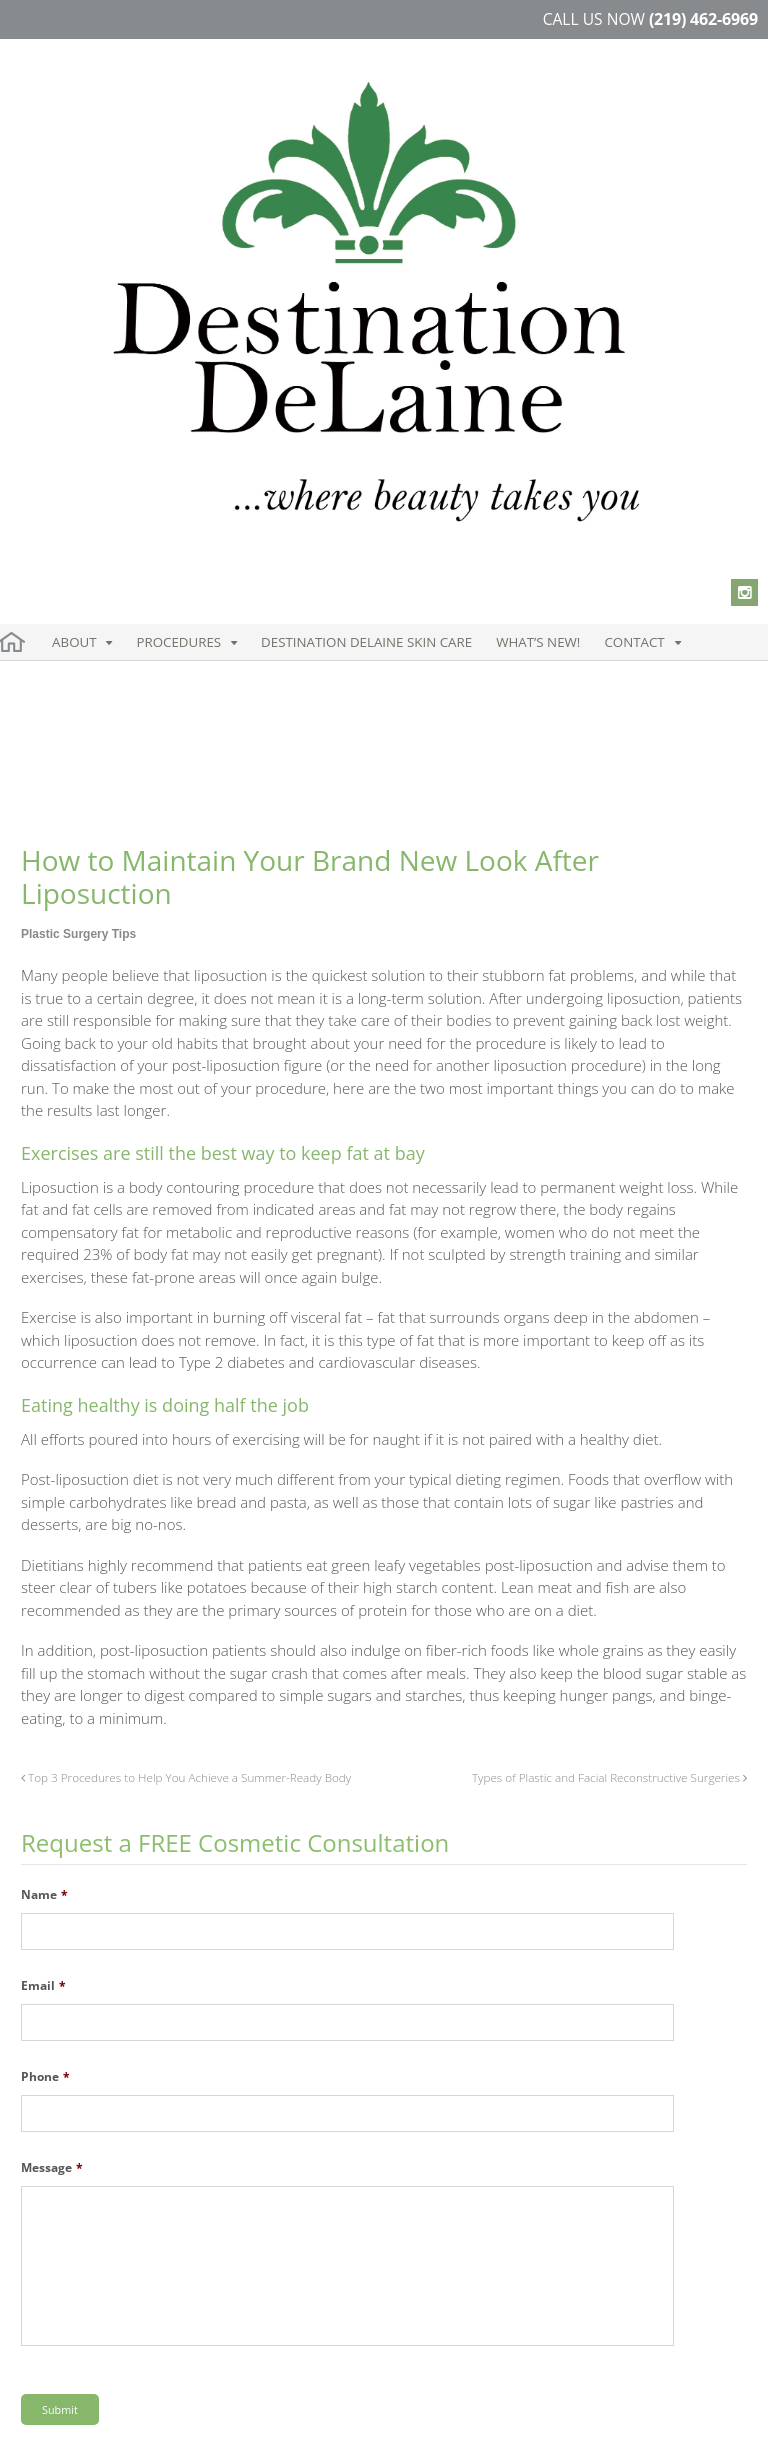 This screenshot has width=768, height=2450. What do you see at coordinates (313, 2418) in the screenshot?
I see `Blog` at bounding box center [313, 2418].